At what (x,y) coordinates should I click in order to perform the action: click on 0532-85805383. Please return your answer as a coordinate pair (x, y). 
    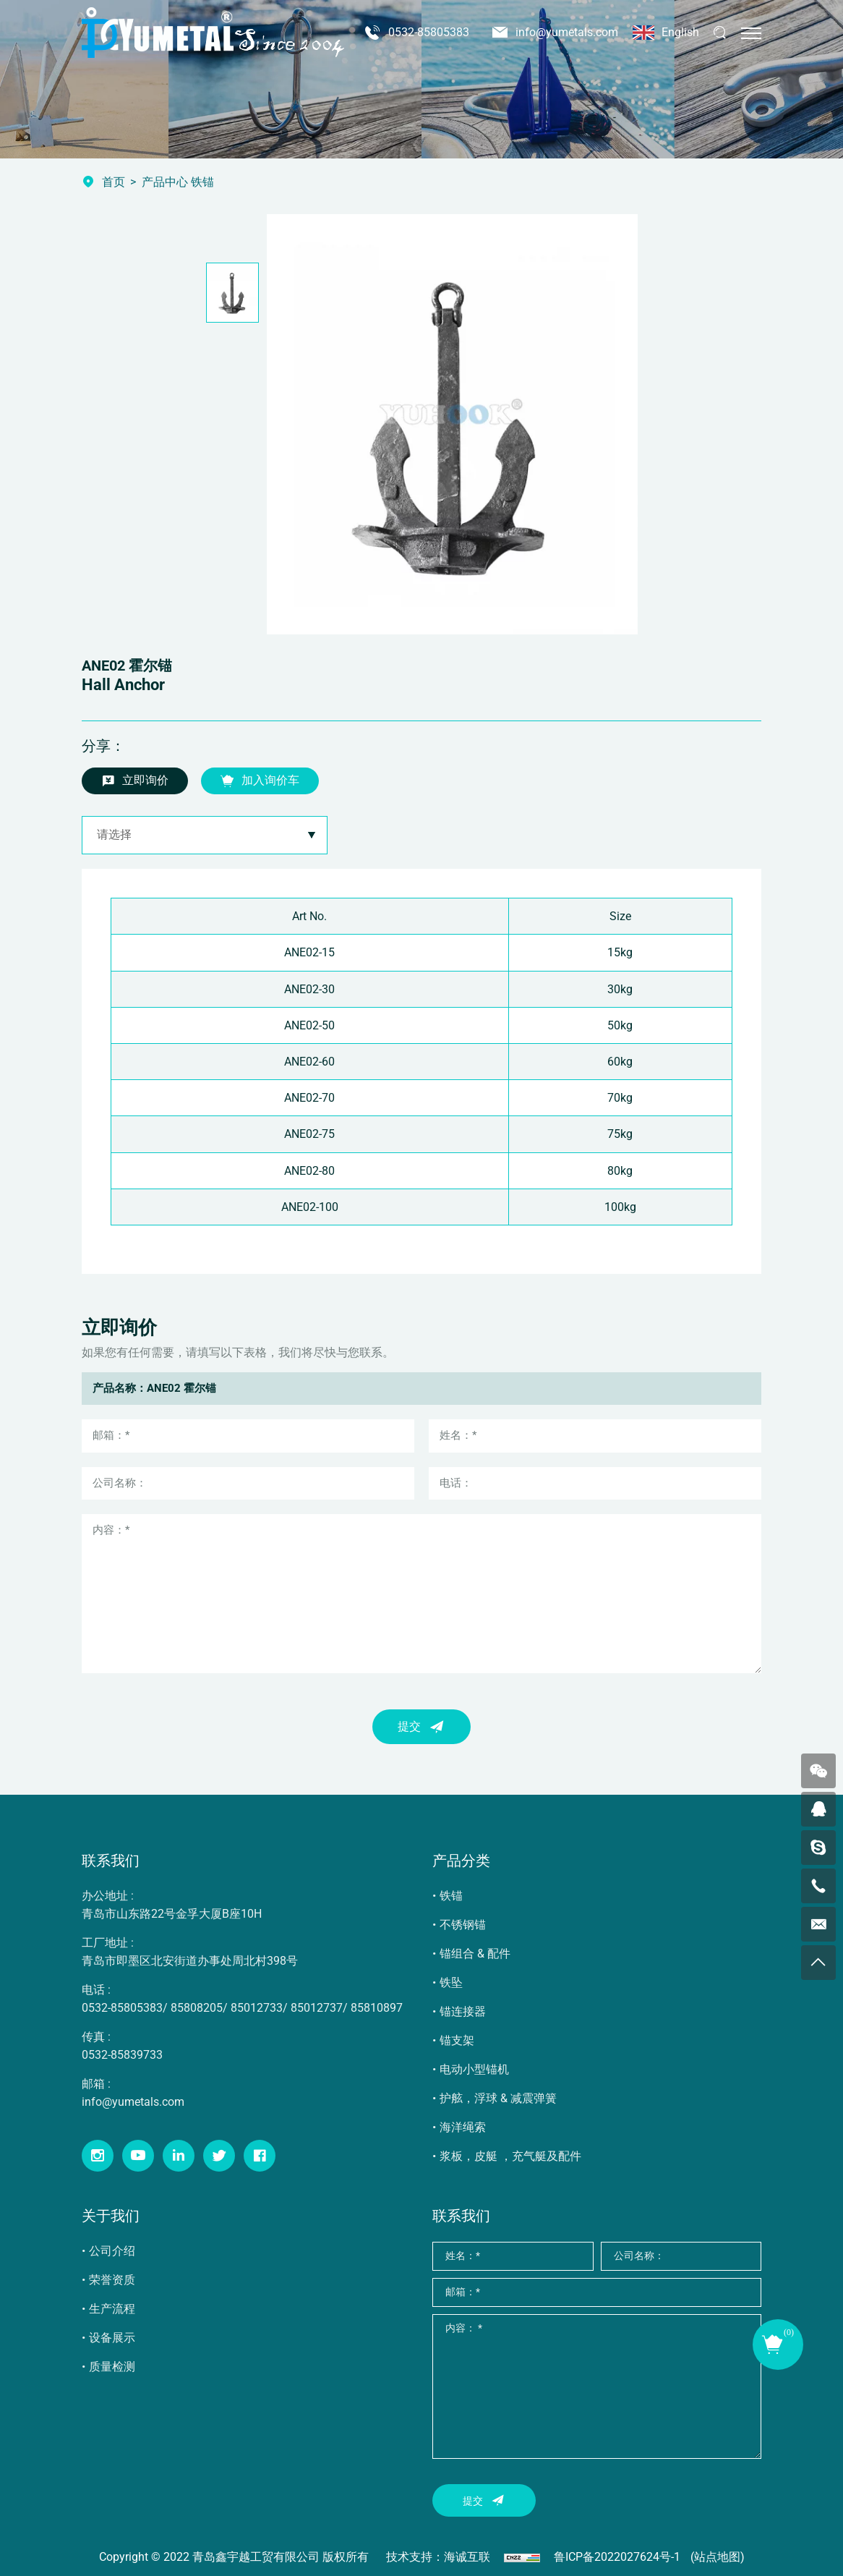
    Looking at the image, I should click on (428, 32).